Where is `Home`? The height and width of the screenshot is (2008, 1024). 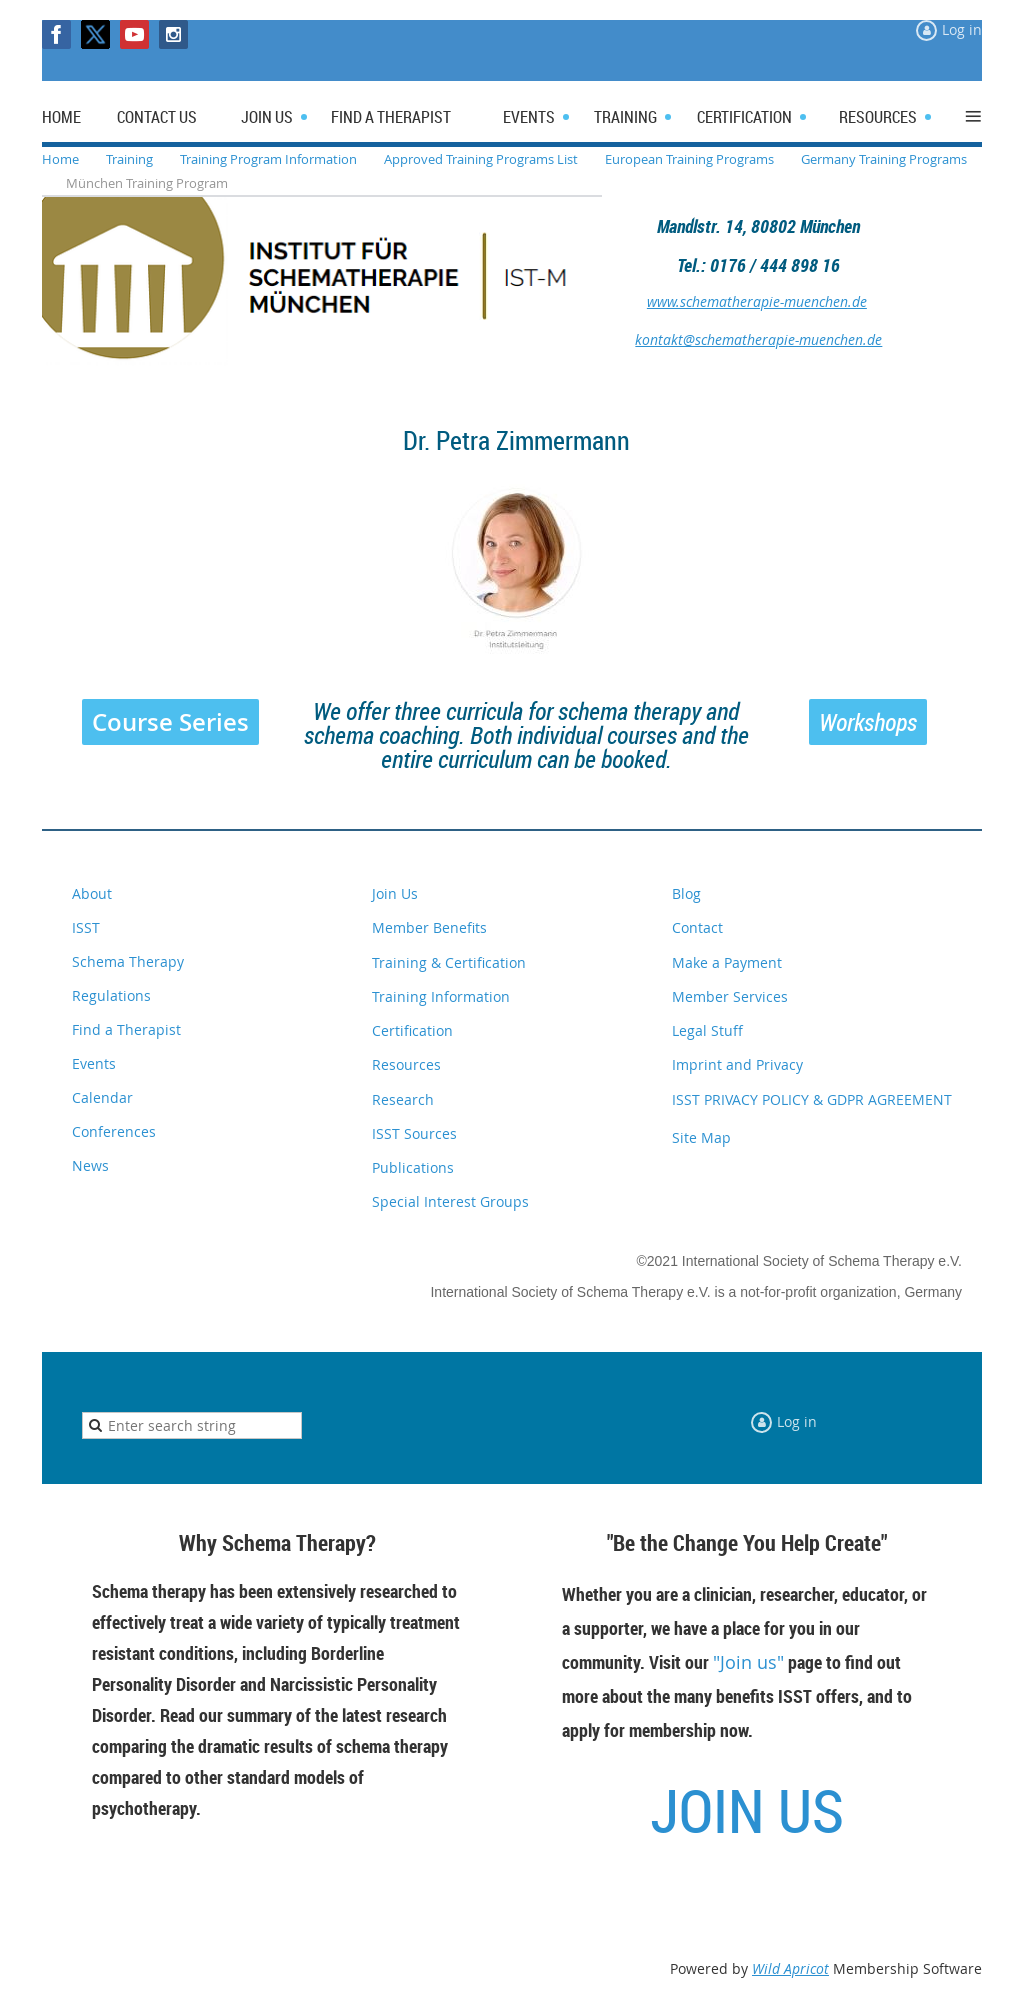
Home is located at coordinates (60, 159).